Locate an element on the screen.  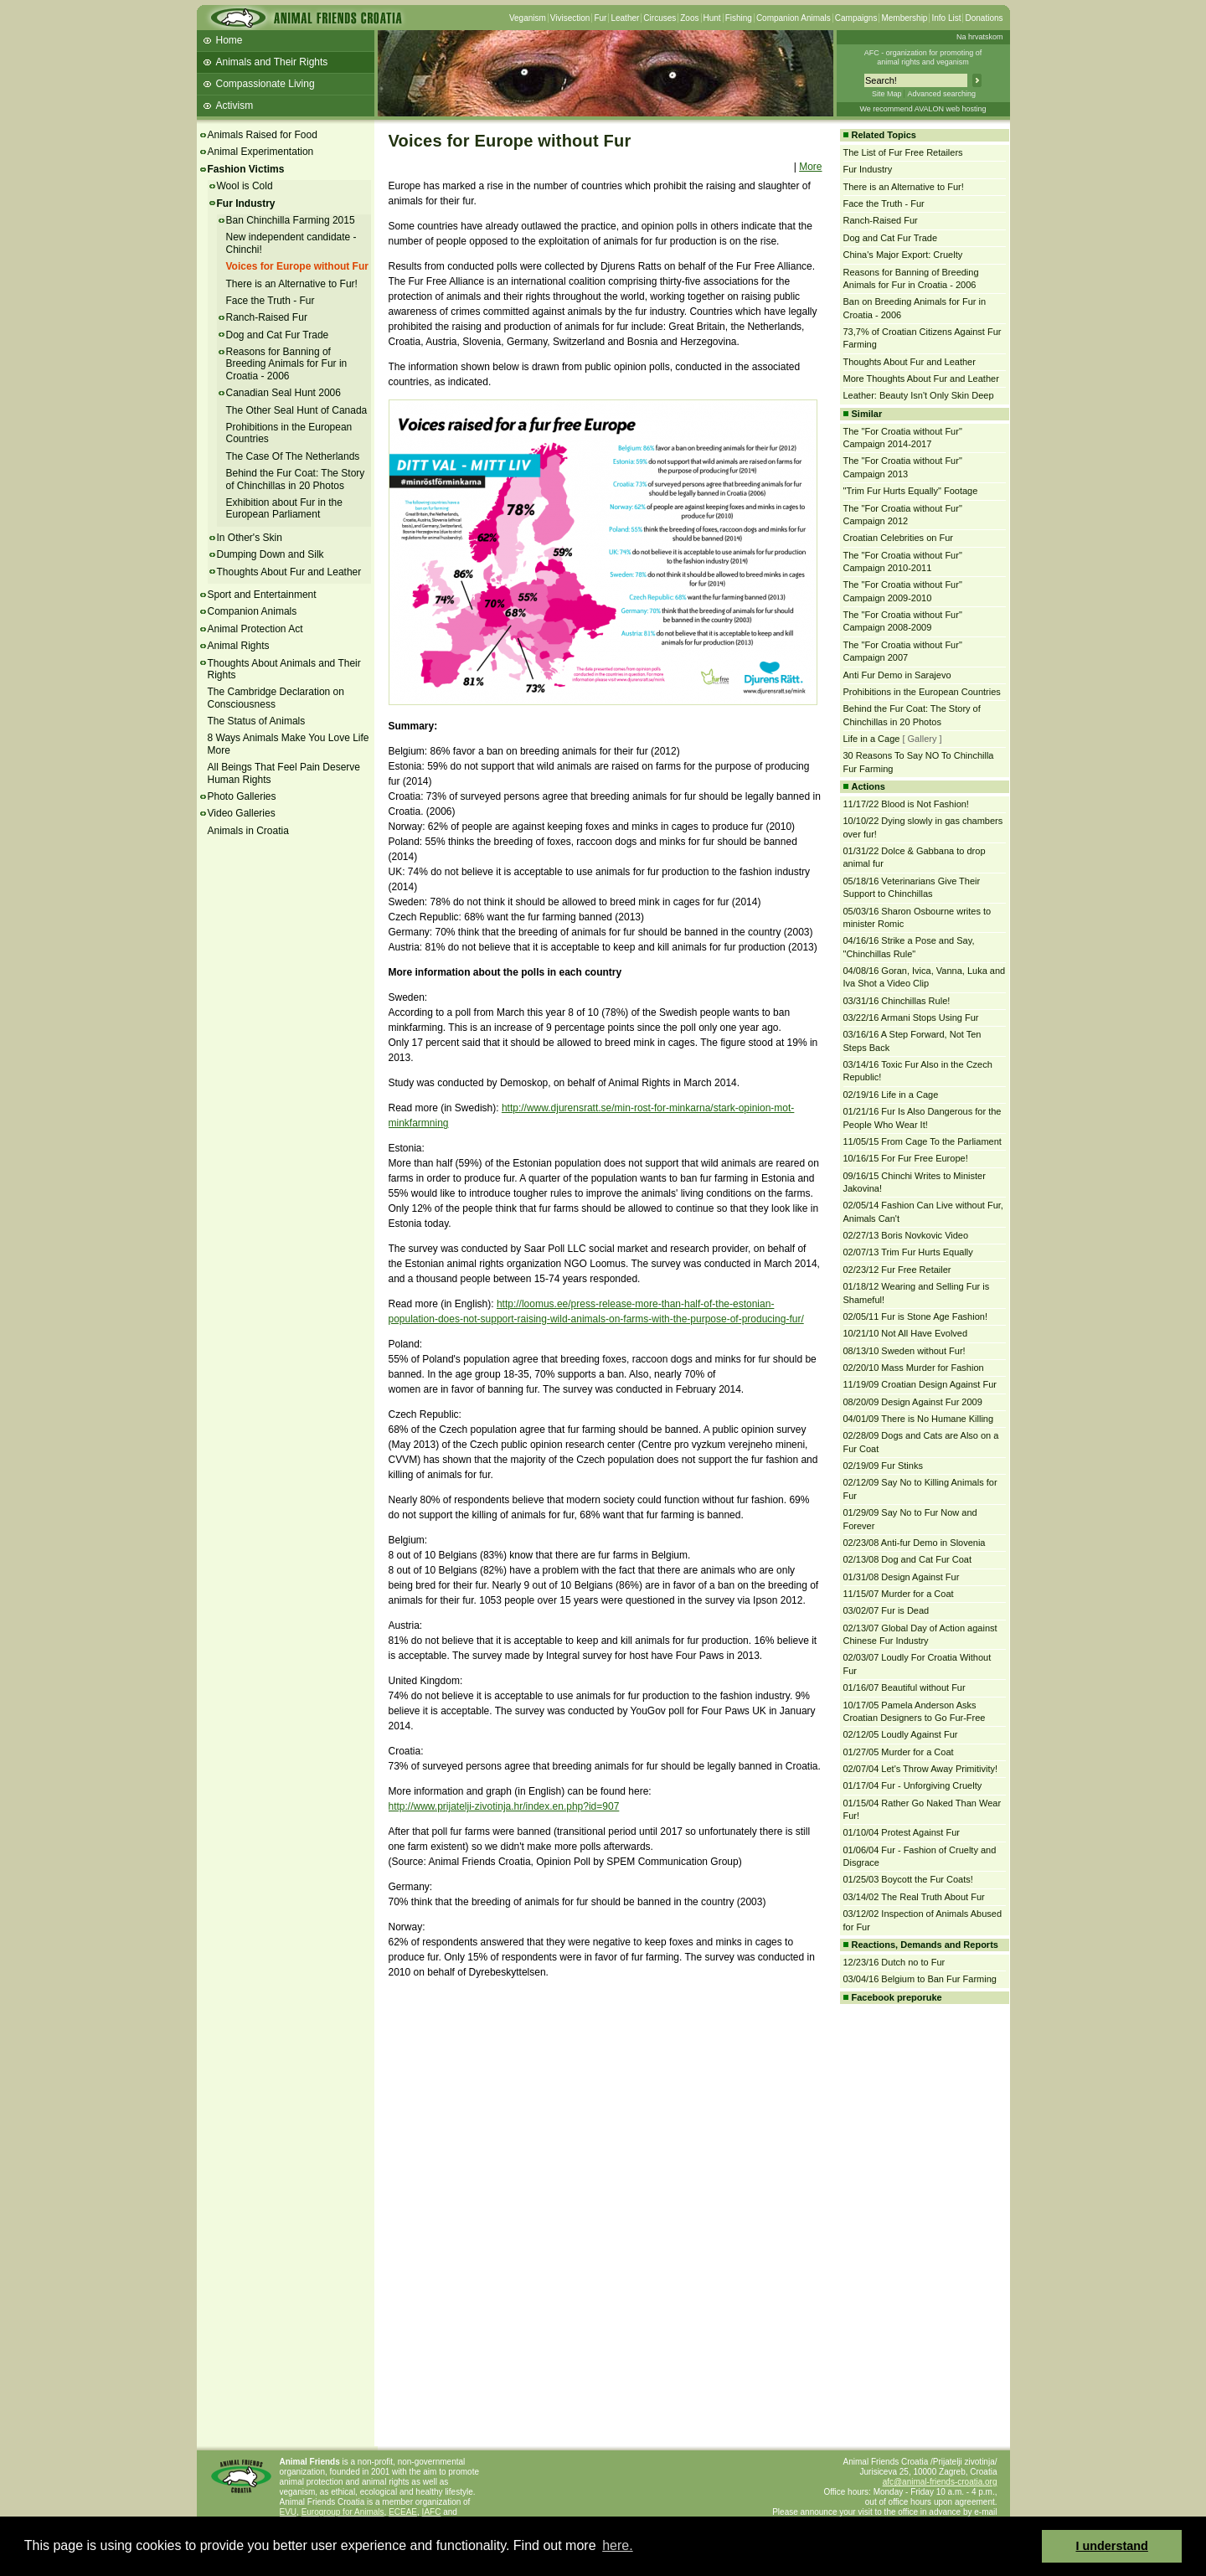
Eurogroup for Animals is located at coordinates (343, 2512).